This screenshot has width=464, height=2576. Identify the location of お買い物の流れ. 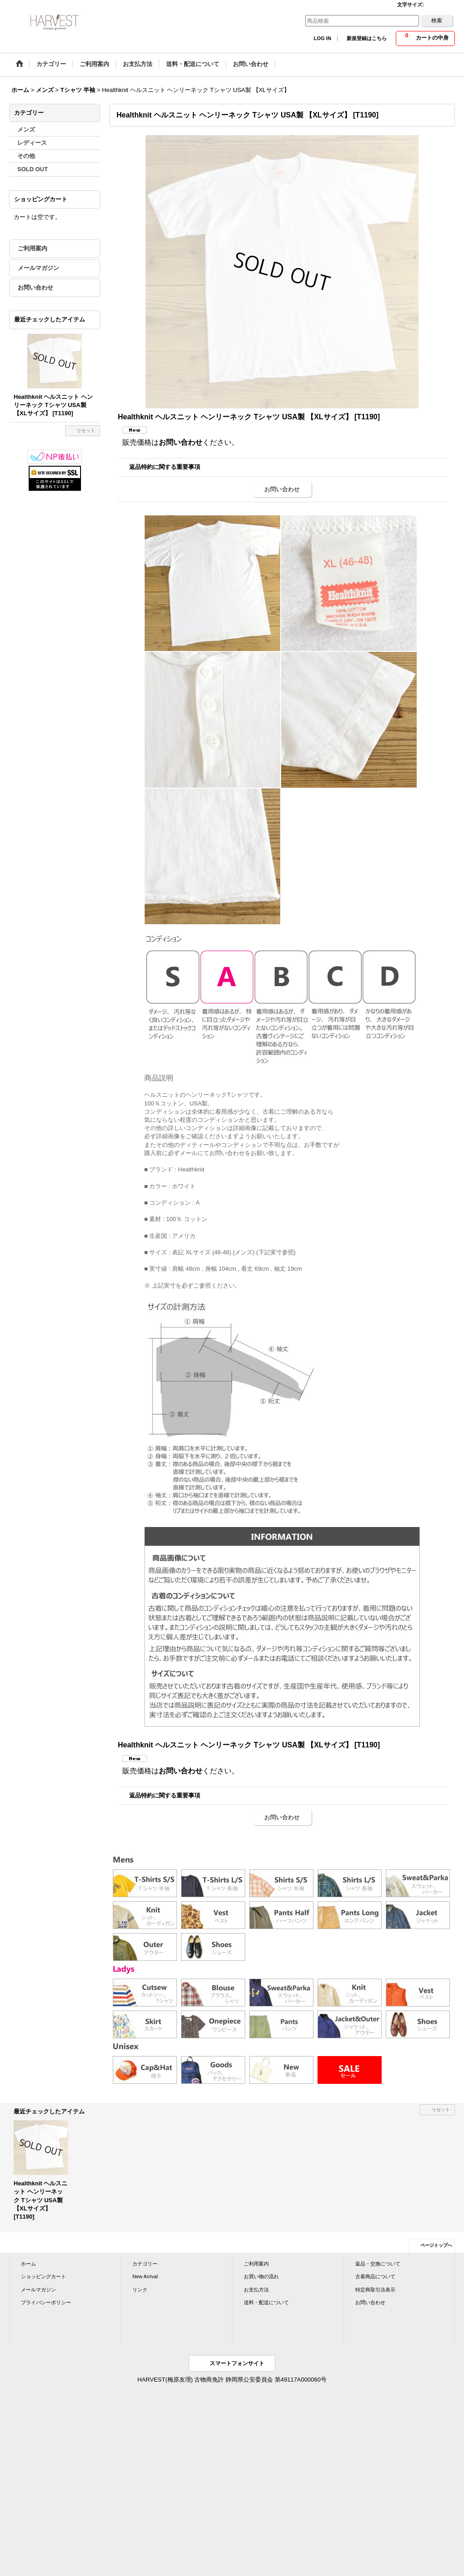
(261, 2276).